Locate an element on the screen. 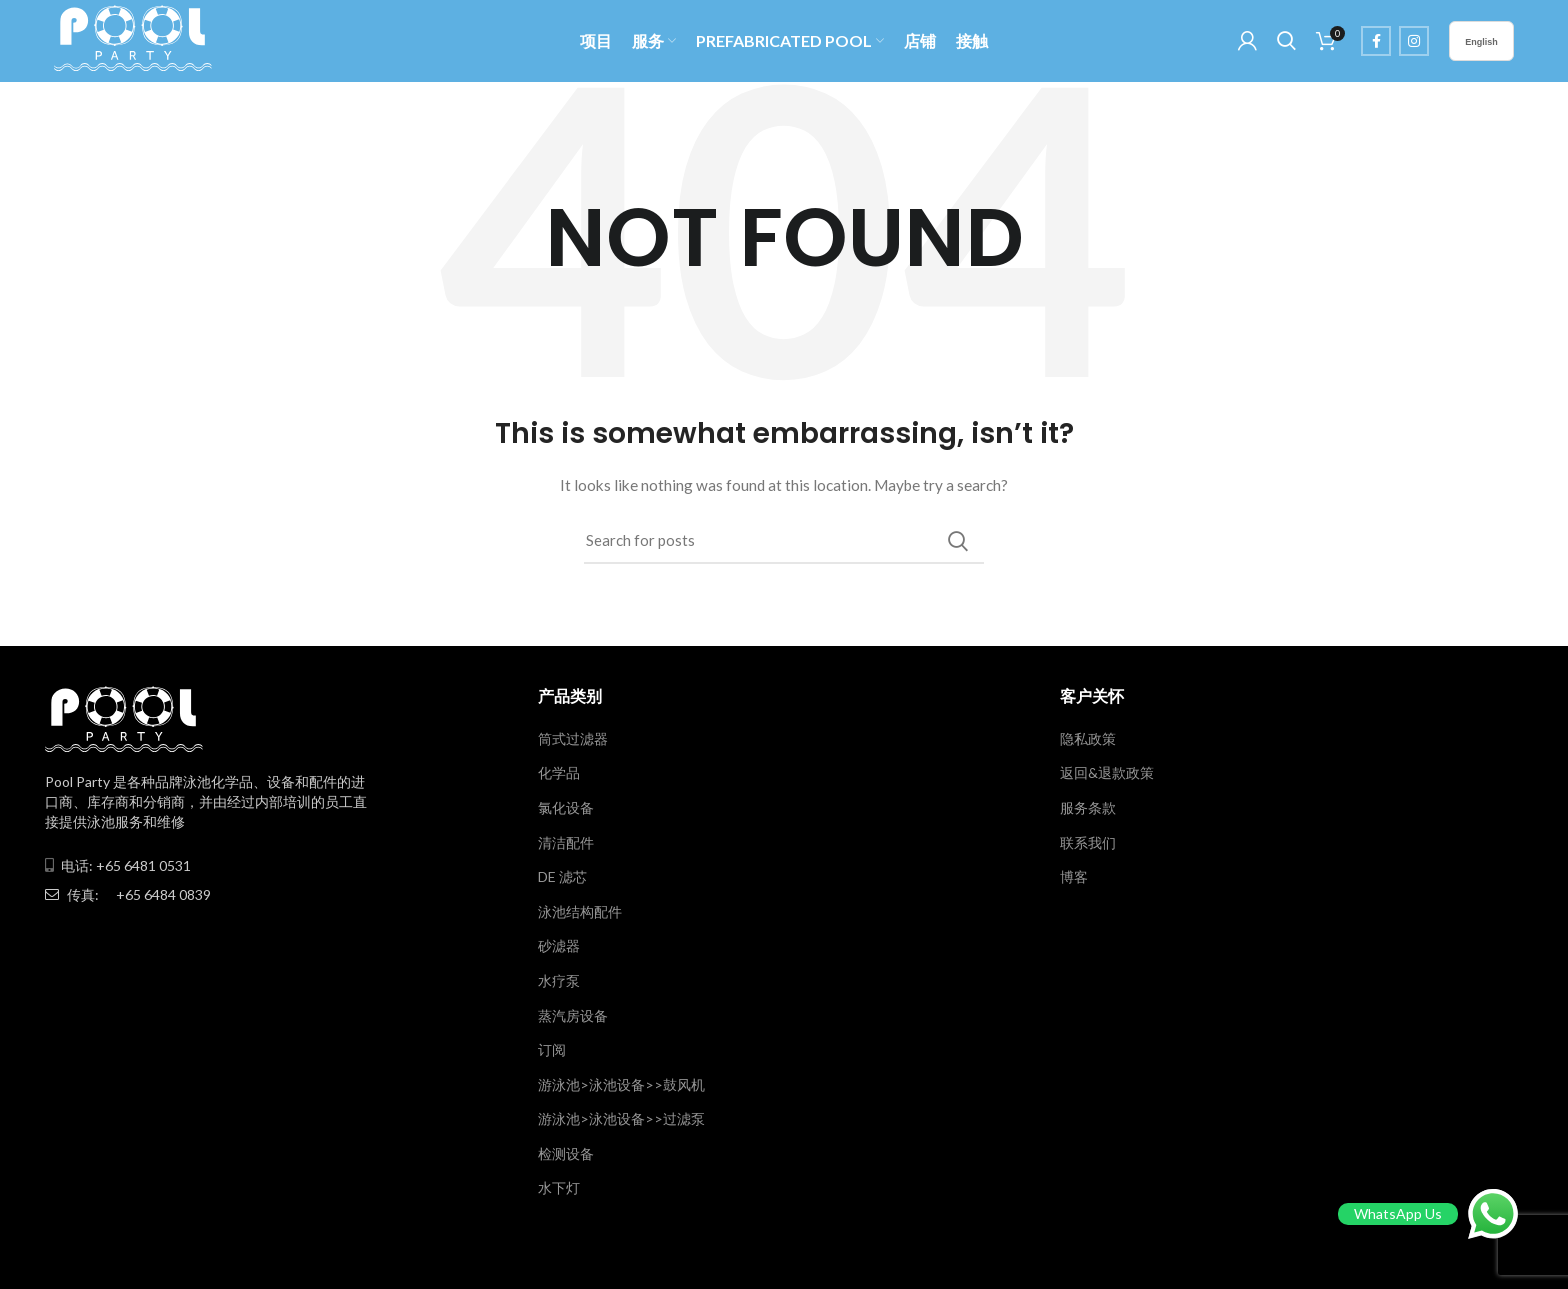 The height and width of the screenshot is (1289, 1568). 服务条款 is located at coordinates (1088, 810).